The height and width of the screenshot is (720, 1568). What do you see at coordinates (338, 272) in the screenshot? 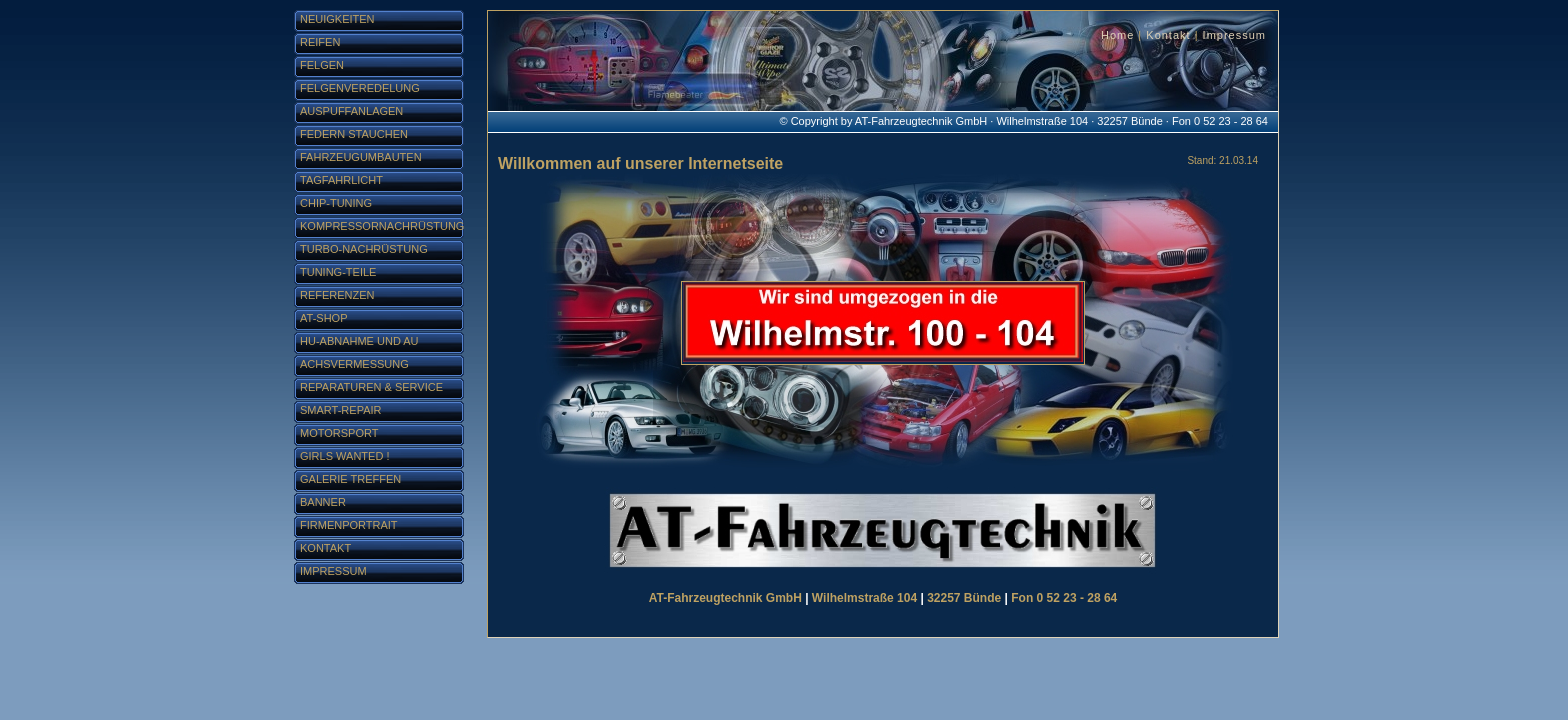
I see `Tuning-Teile` at bounding box center [338, 272].